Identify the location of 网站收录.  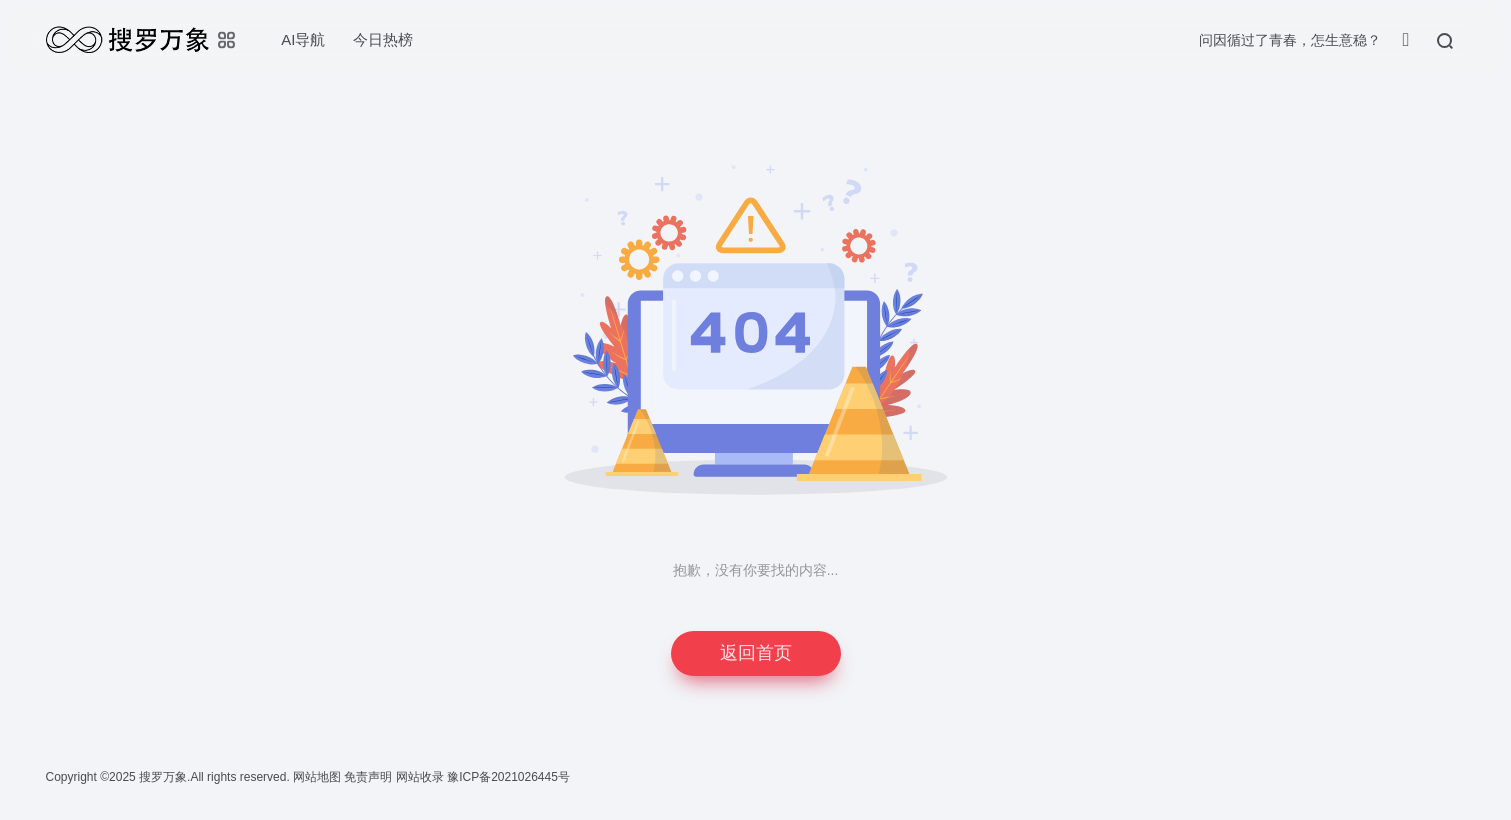
(421, 777).